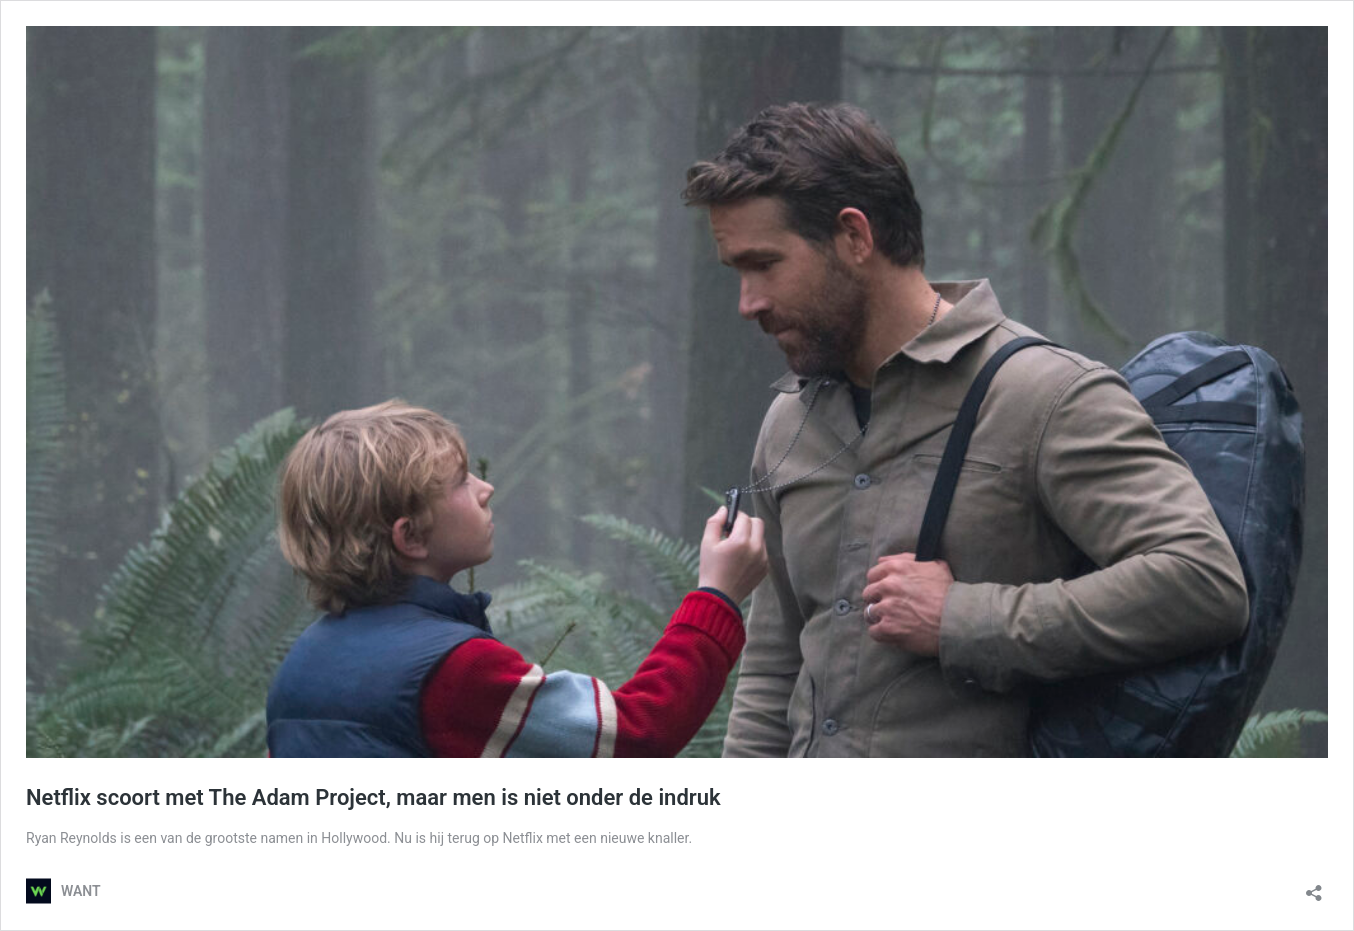  Describe the element at coordinates (1314, 886) in the screenshot. I see `[Delen dialoogvenster openen]` at that location.